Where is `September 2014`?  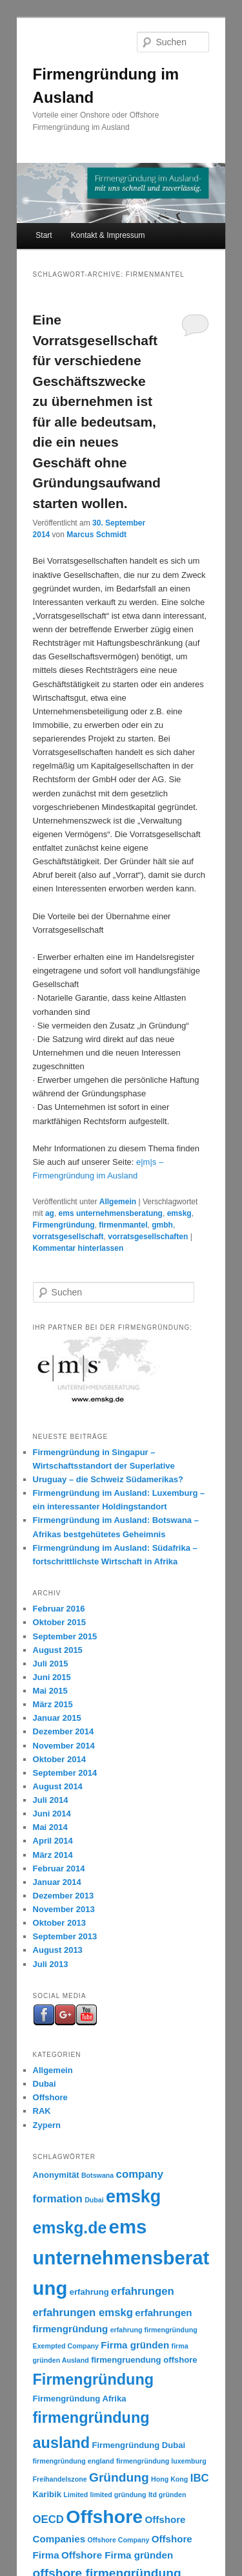
September 2014 is located at coordinates (65, 1773).